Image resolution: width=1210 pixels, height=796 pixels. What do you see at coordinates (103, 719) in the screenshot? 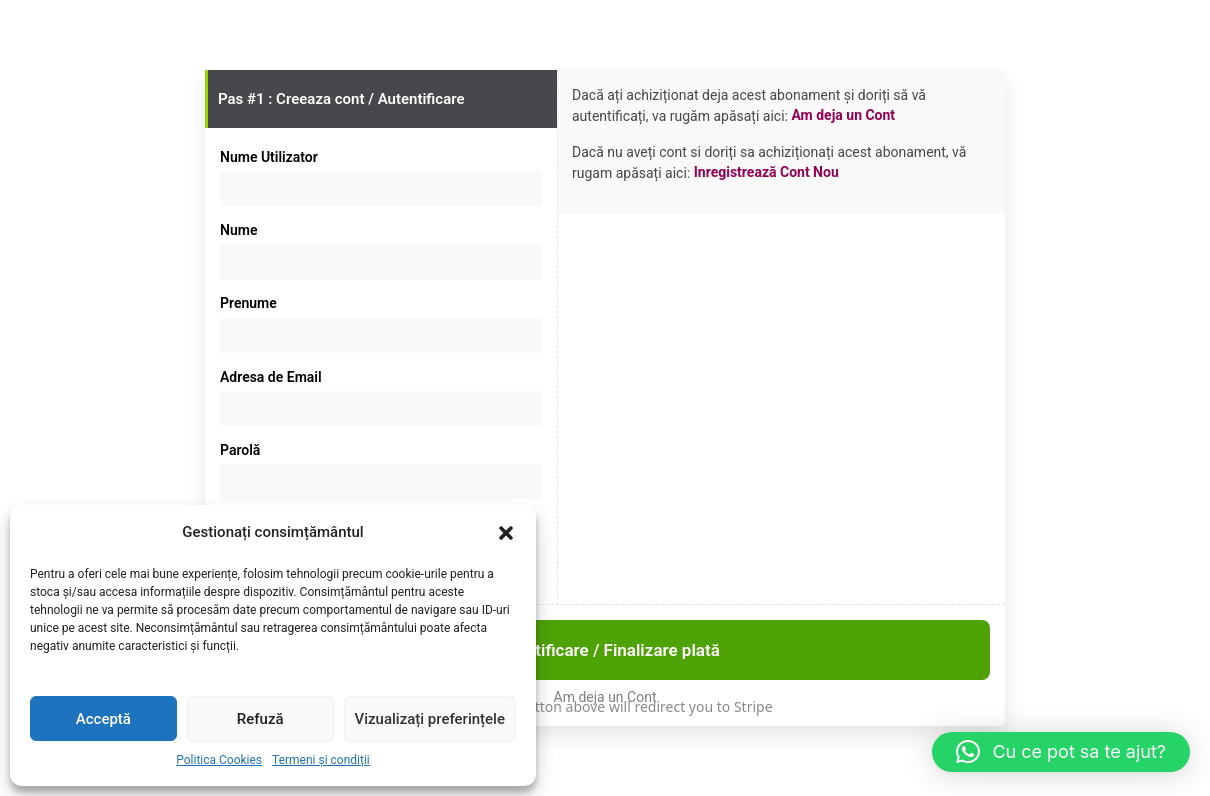
I see `Acceptă` at bounding box center [103, 719].